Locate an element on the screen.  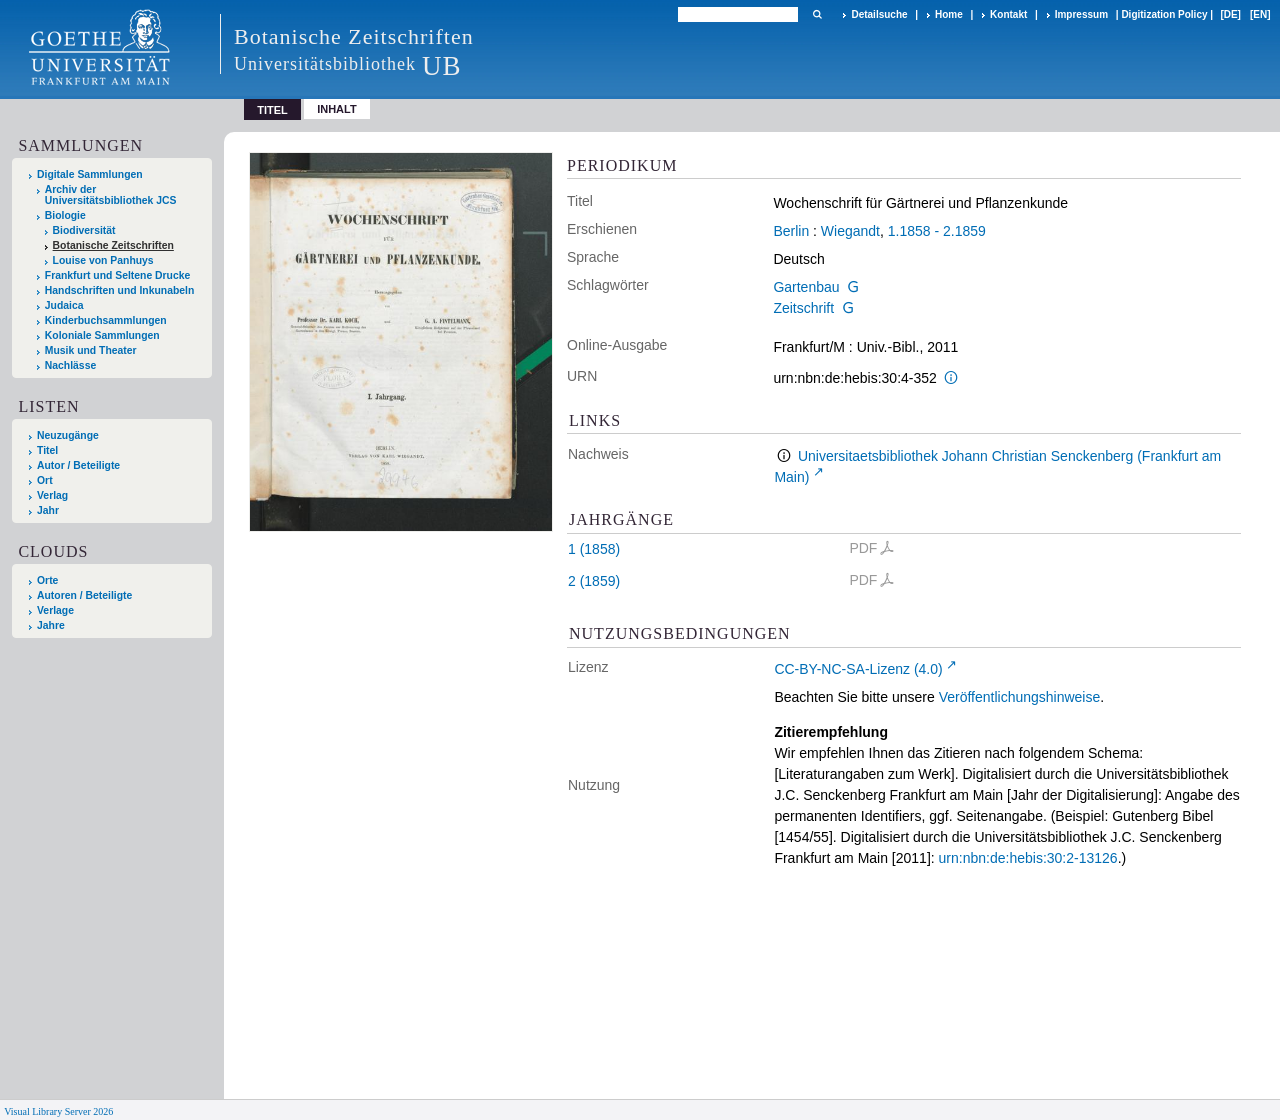
Kontakt is located at coordinates (1008, 14).